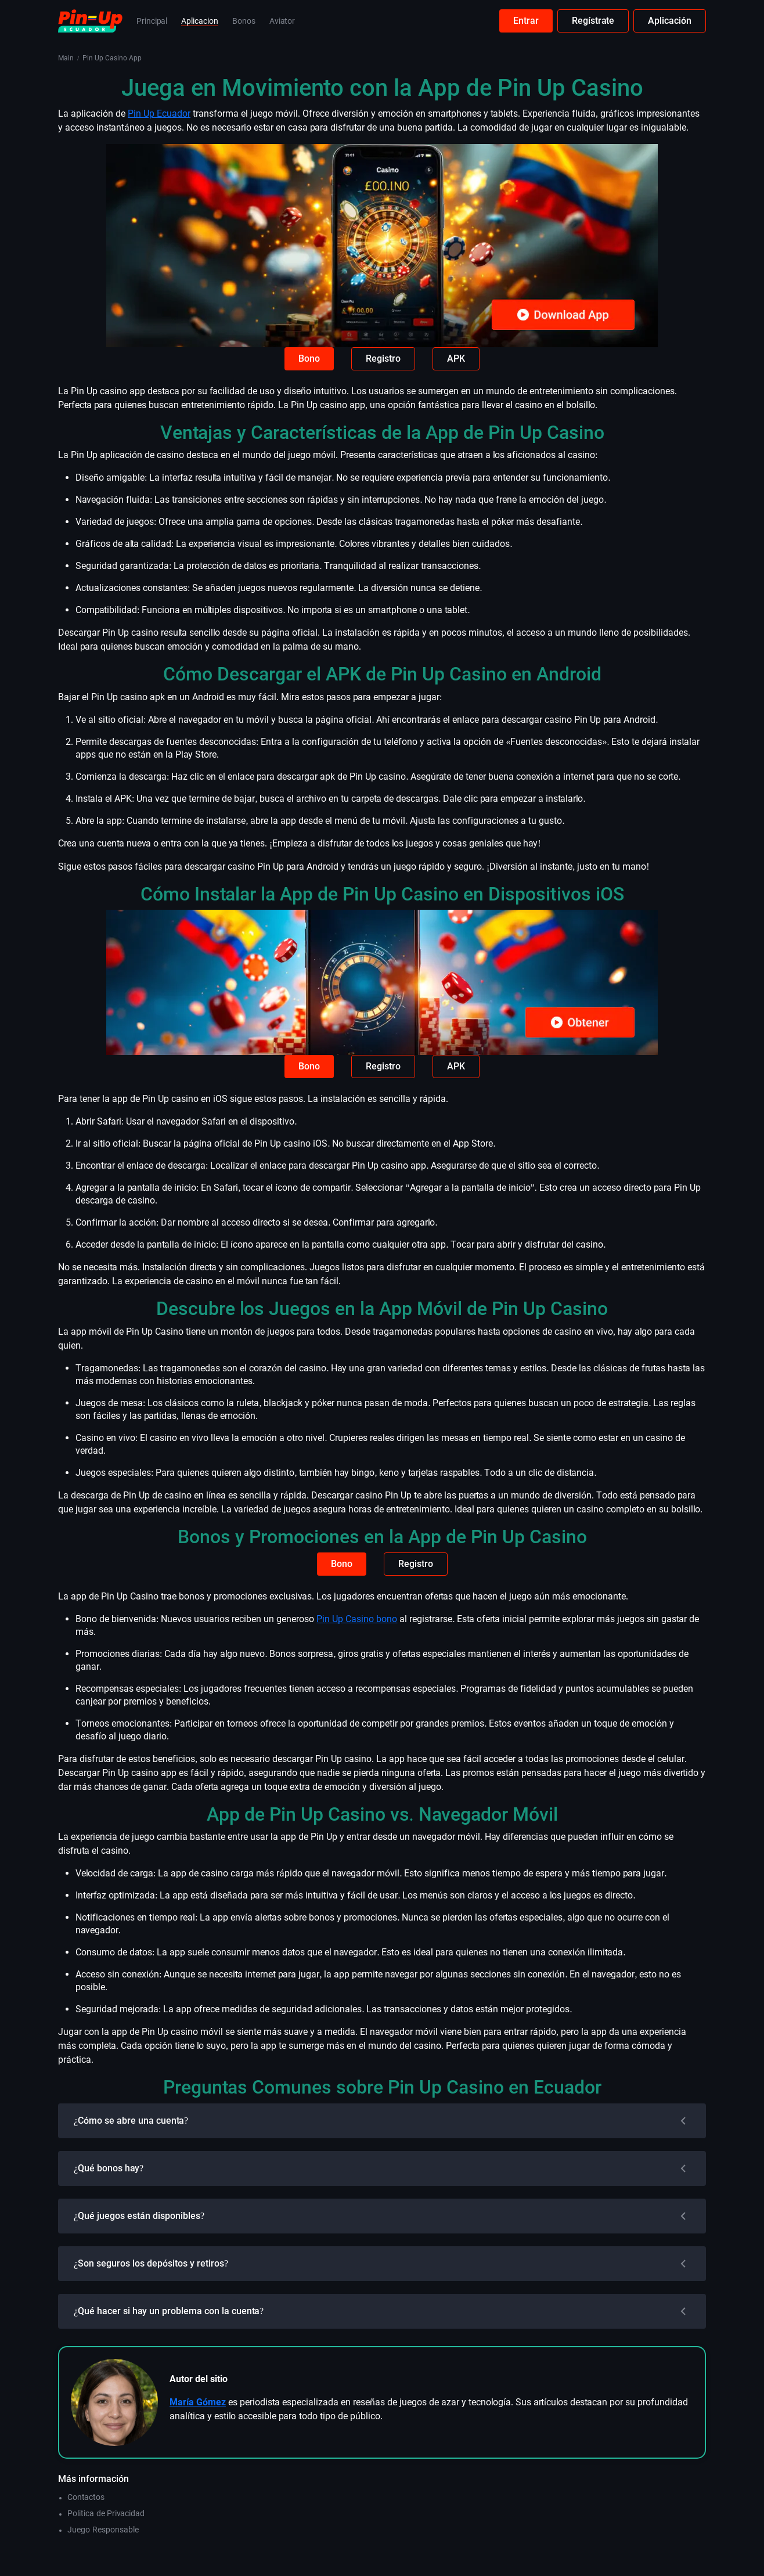  What do you see at coordinates (669, 20) in the screenshot?
I see `Aplicación` at bounding box center [669, 20].